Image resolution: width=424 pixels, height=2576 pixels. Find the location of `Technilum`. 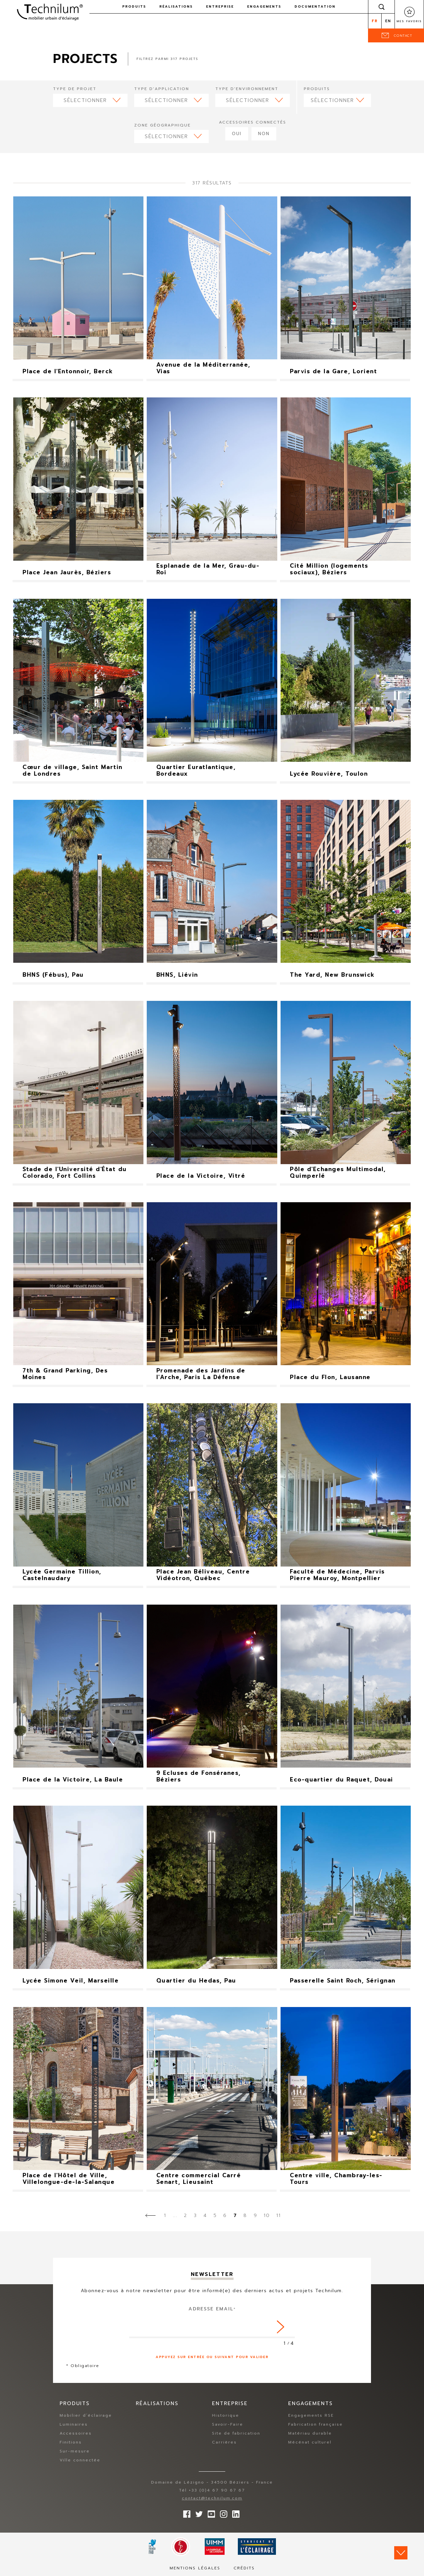

Technilum is located at coordinates (50, 11).